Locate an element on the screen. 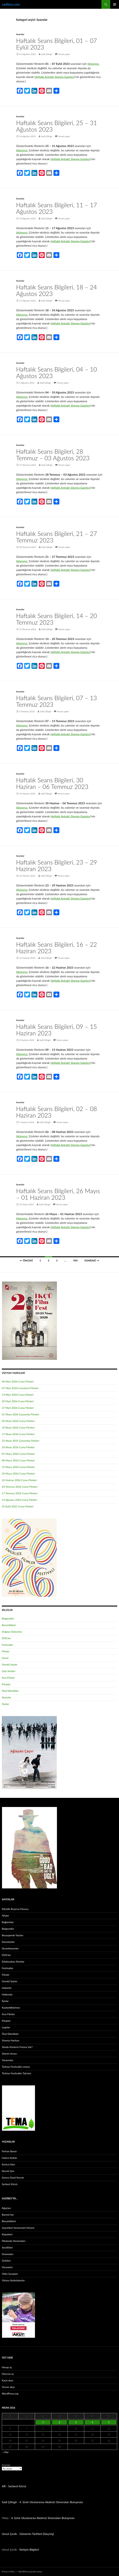 This screenshot has width=119, height=2576. Gayretleri Semeresini Veriyor is located at coordinates (18, 2227).